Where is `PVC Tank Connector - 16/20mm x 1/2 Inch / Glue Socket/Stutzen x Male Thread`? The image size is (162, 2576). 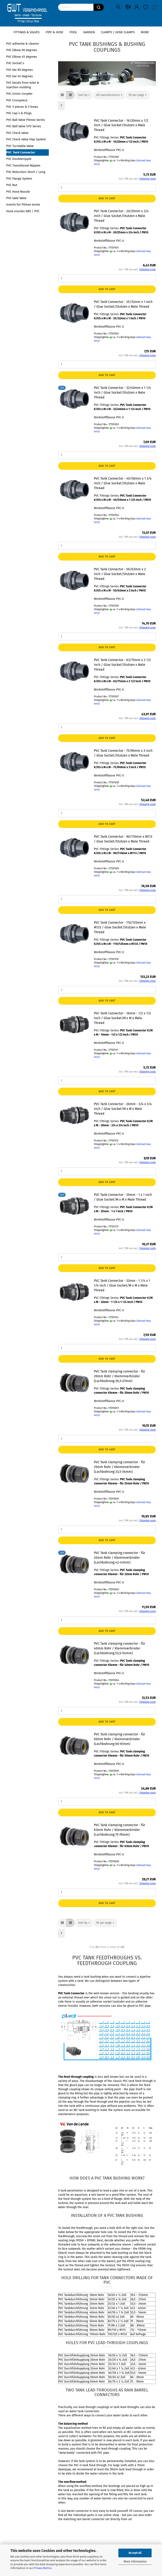 PVC Tank Connector - 16/20mm x 1/2 Inch / Glue Socket/Stutzen x Male Thread is located at coordinates (121, 125).